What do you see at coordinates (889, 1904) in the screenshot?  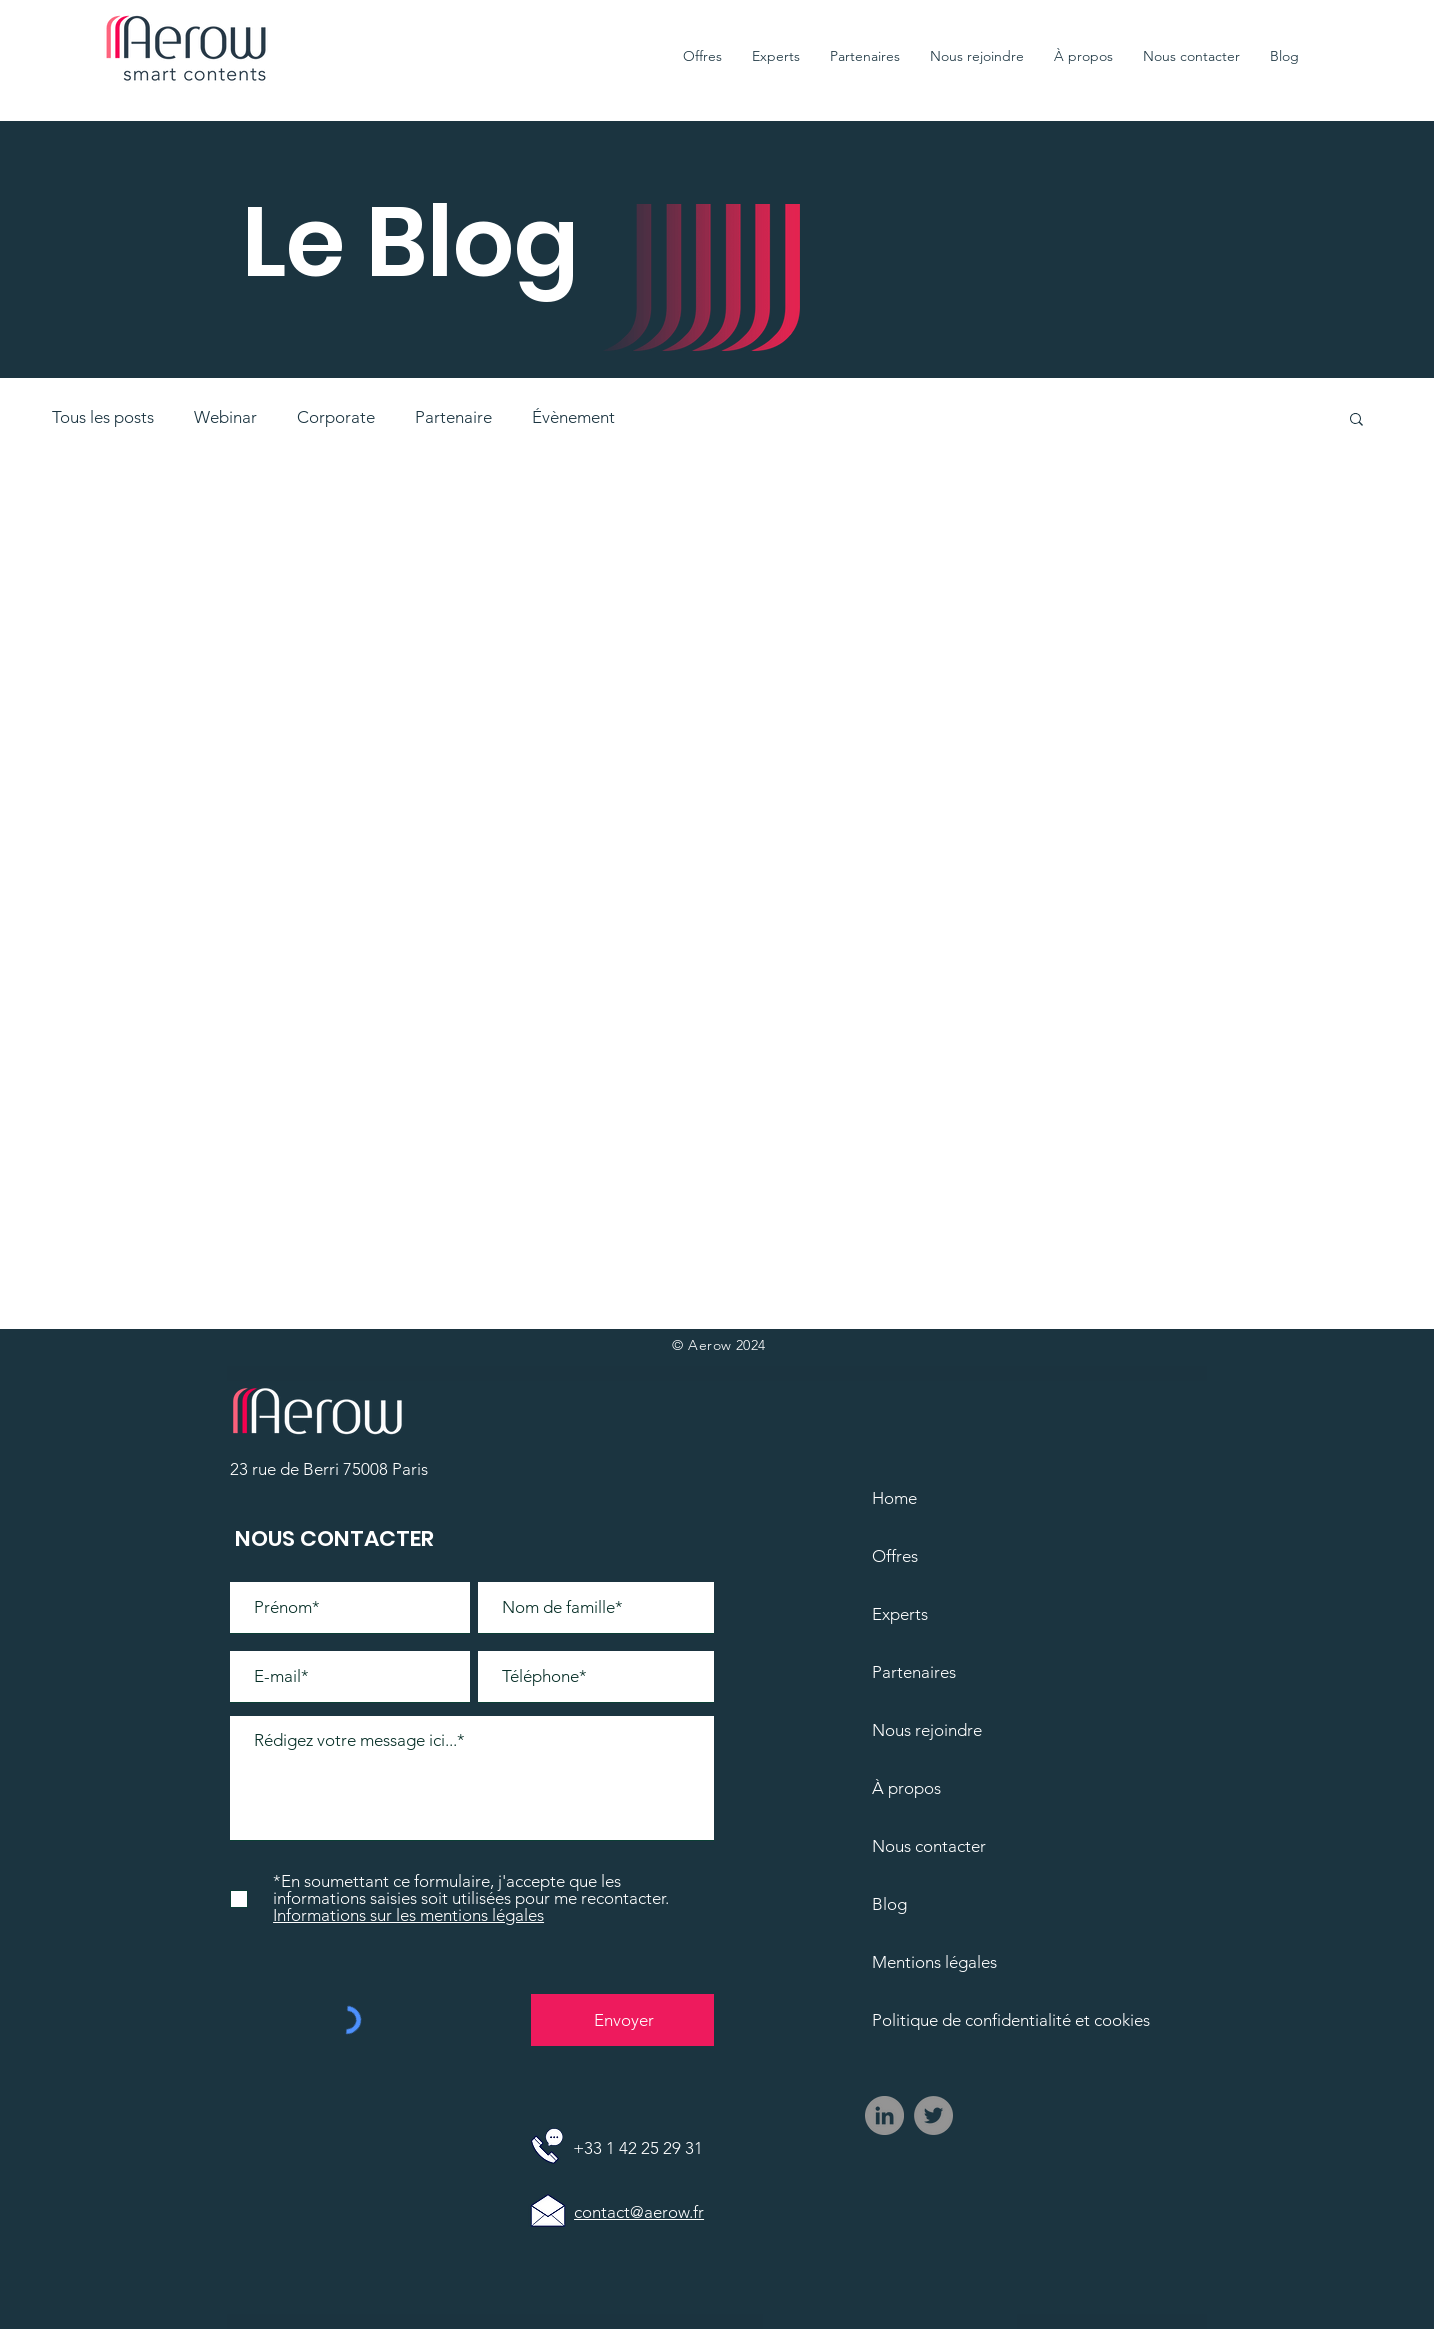 I see `Blog` at bounding box center [889, 1904].